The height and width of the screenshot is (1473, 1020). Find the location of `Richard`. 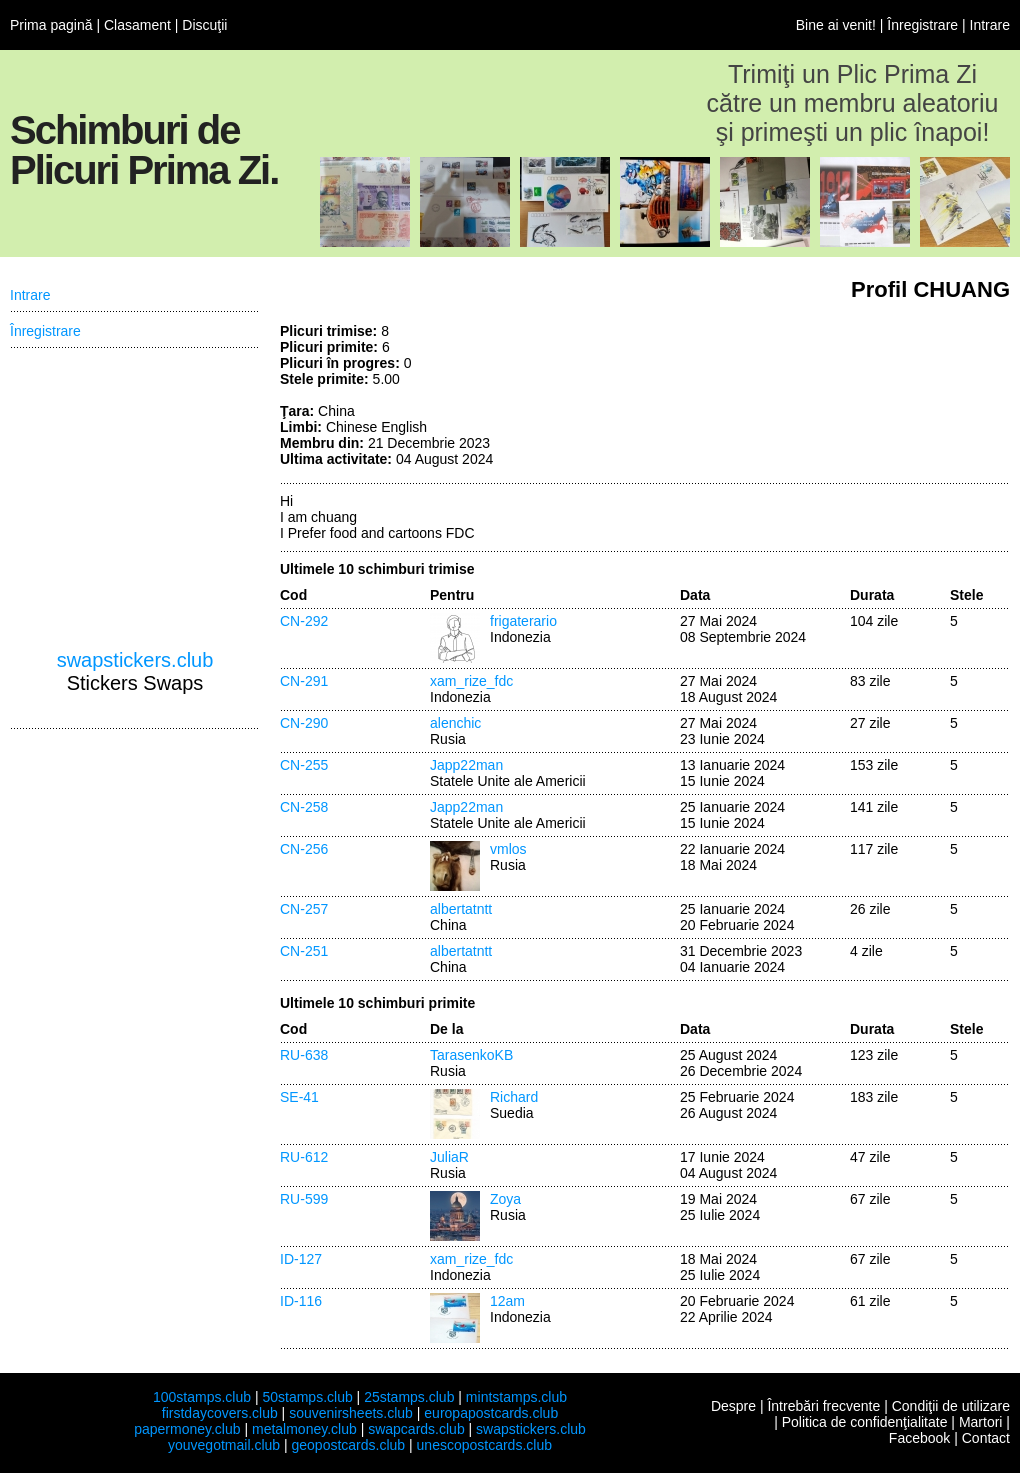

Richard is located at coordinates (514, 1097).